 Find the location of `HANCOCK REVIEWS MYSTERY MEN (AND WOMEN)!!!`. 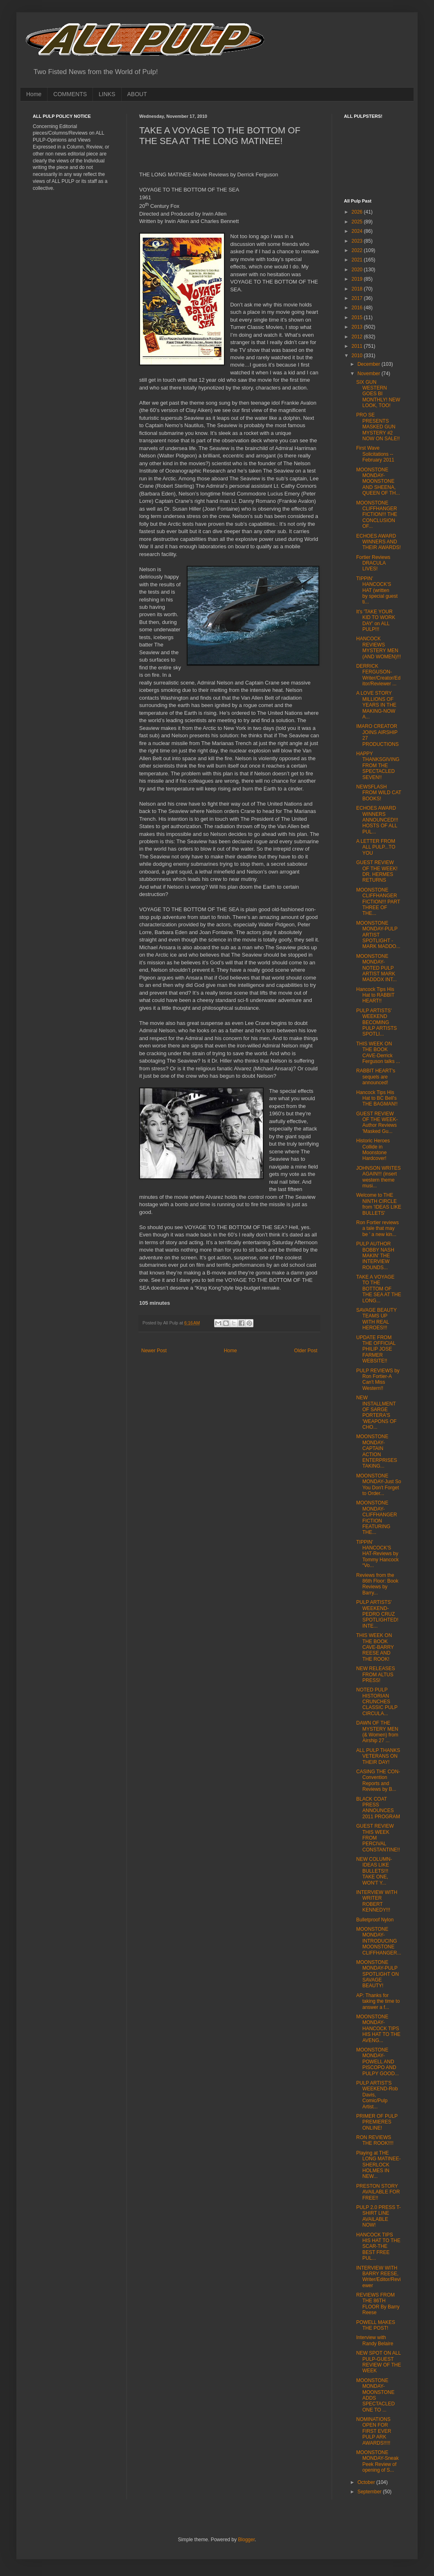

HANCOCK REVIEWS MYSTERY MEN (AND WOMEN)!!! is located at coordinates (378, 647).